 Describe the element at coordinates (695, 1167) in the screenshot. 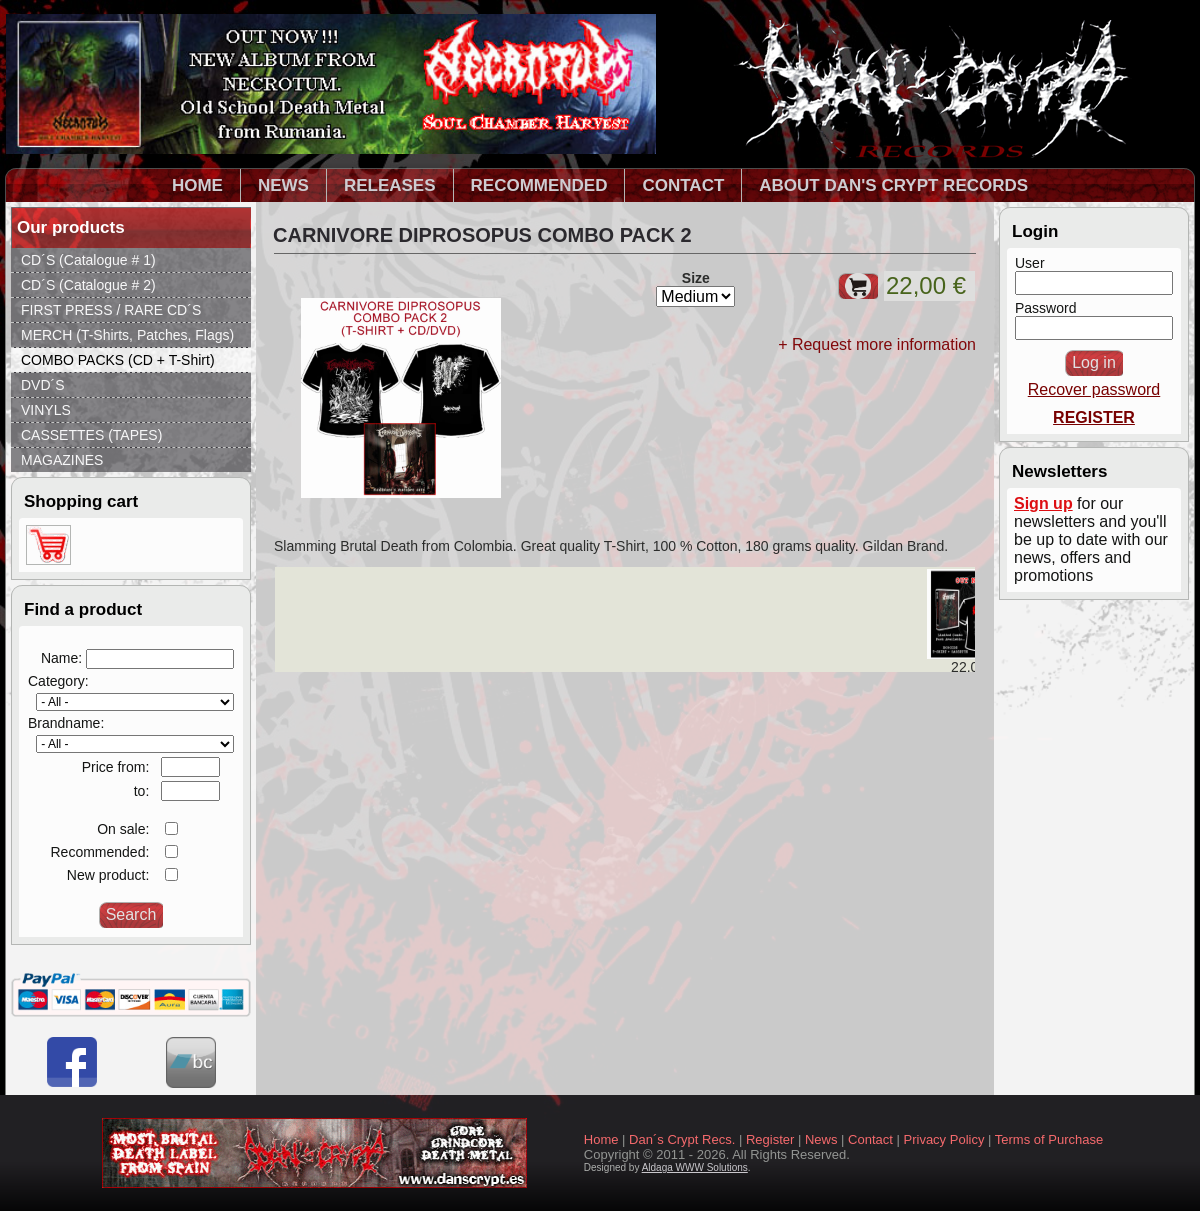

I see `Aldaga WWW Solutions` at that location.